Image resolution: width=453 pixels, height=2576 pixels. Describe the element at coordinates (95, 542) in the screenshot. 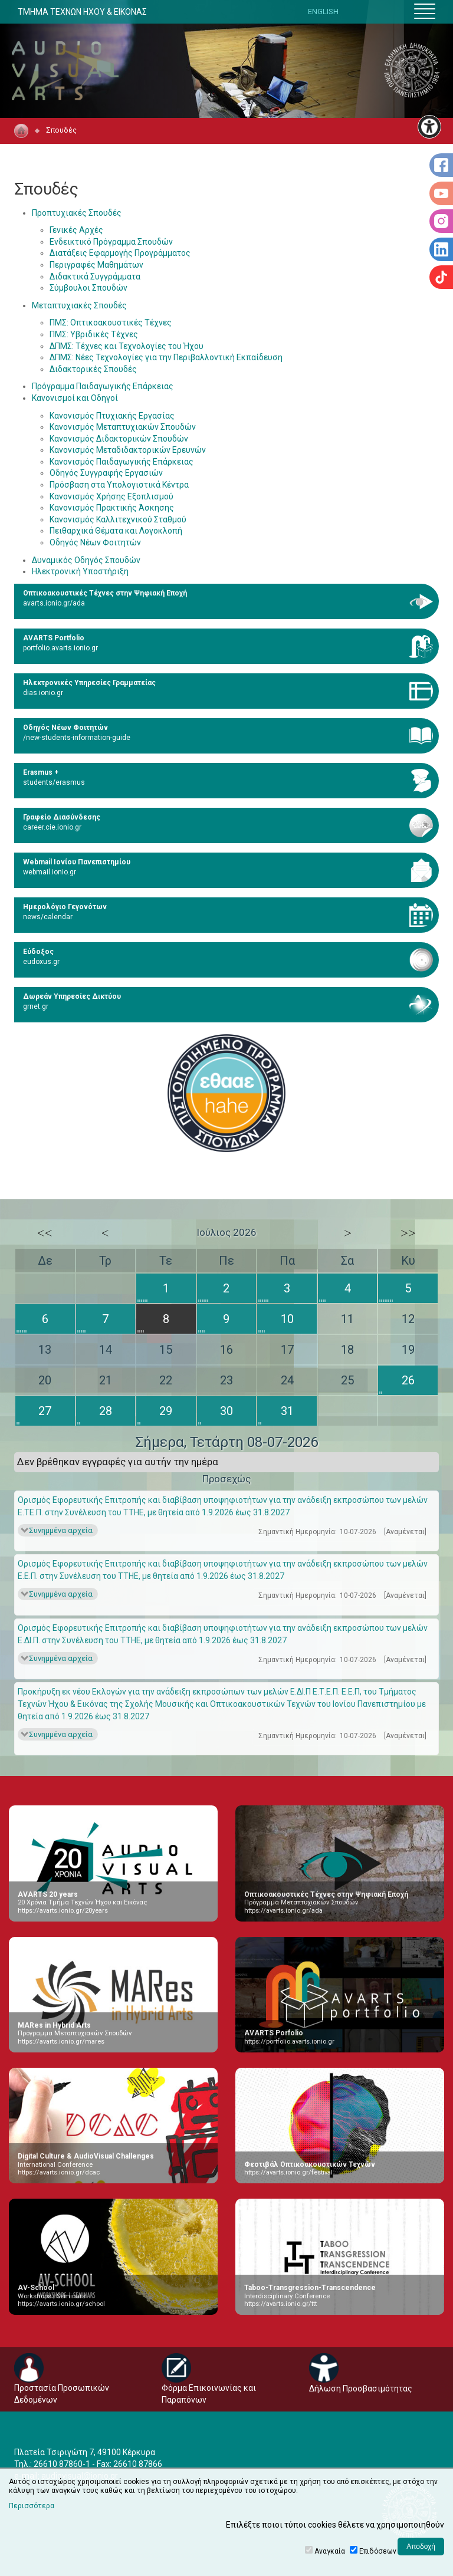

I see `Οδηγός Νέων Φοιτητών` at that location.